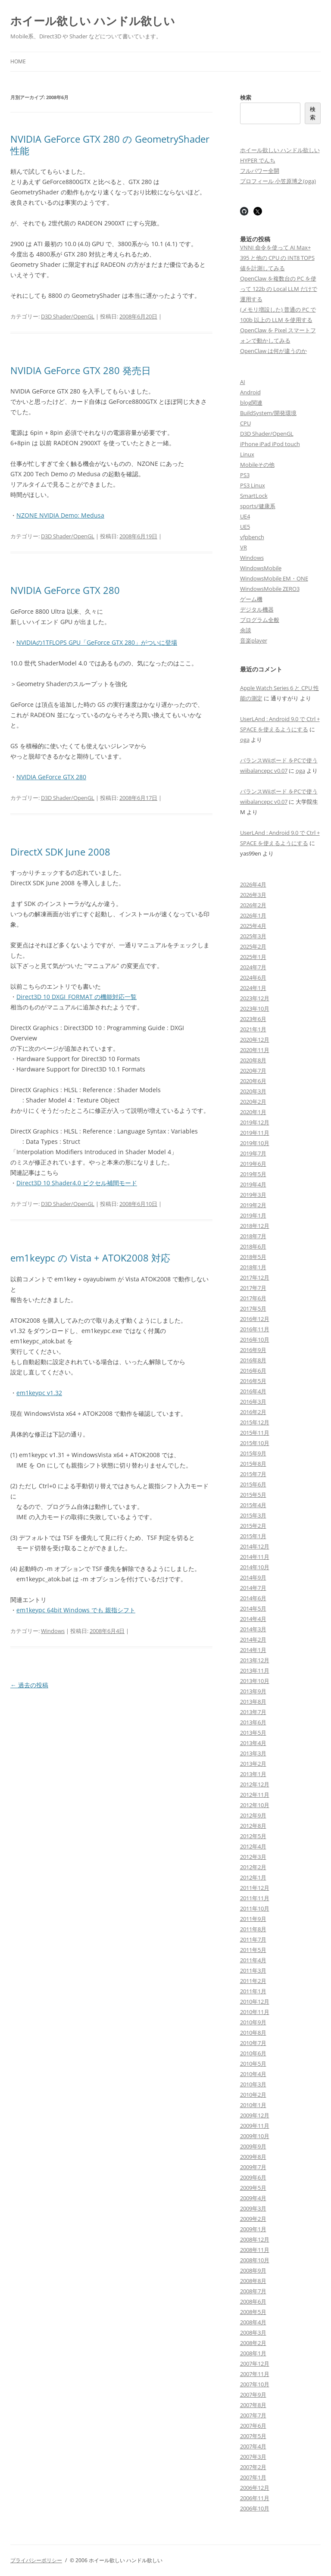 This screenshot has height=2576, width=331. I want to click on oga, so click(245, 739).